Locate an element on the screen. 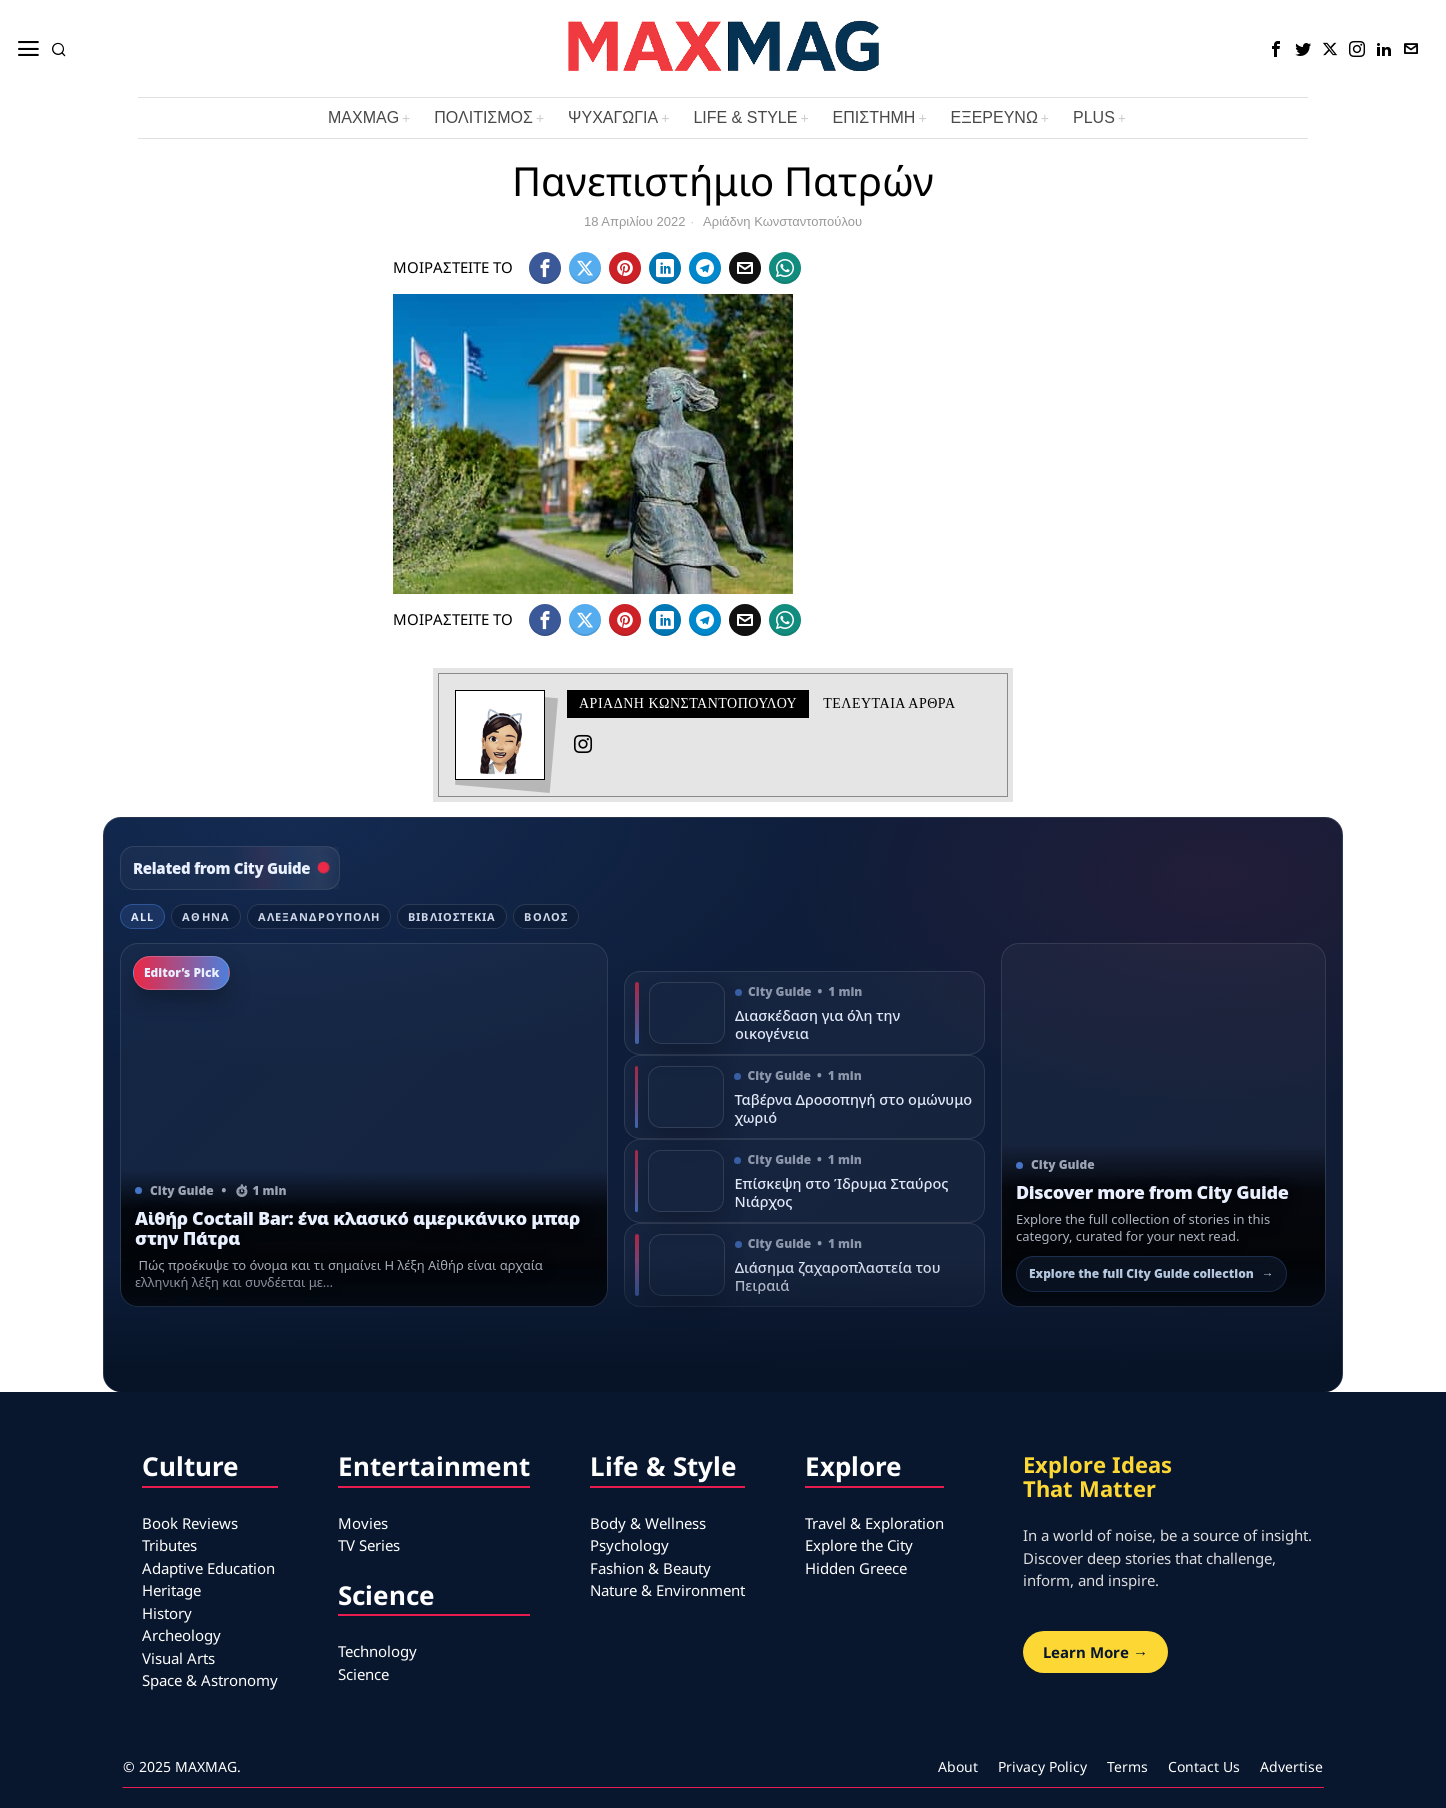  Contact Us is located at coordinates (1204, 1766).